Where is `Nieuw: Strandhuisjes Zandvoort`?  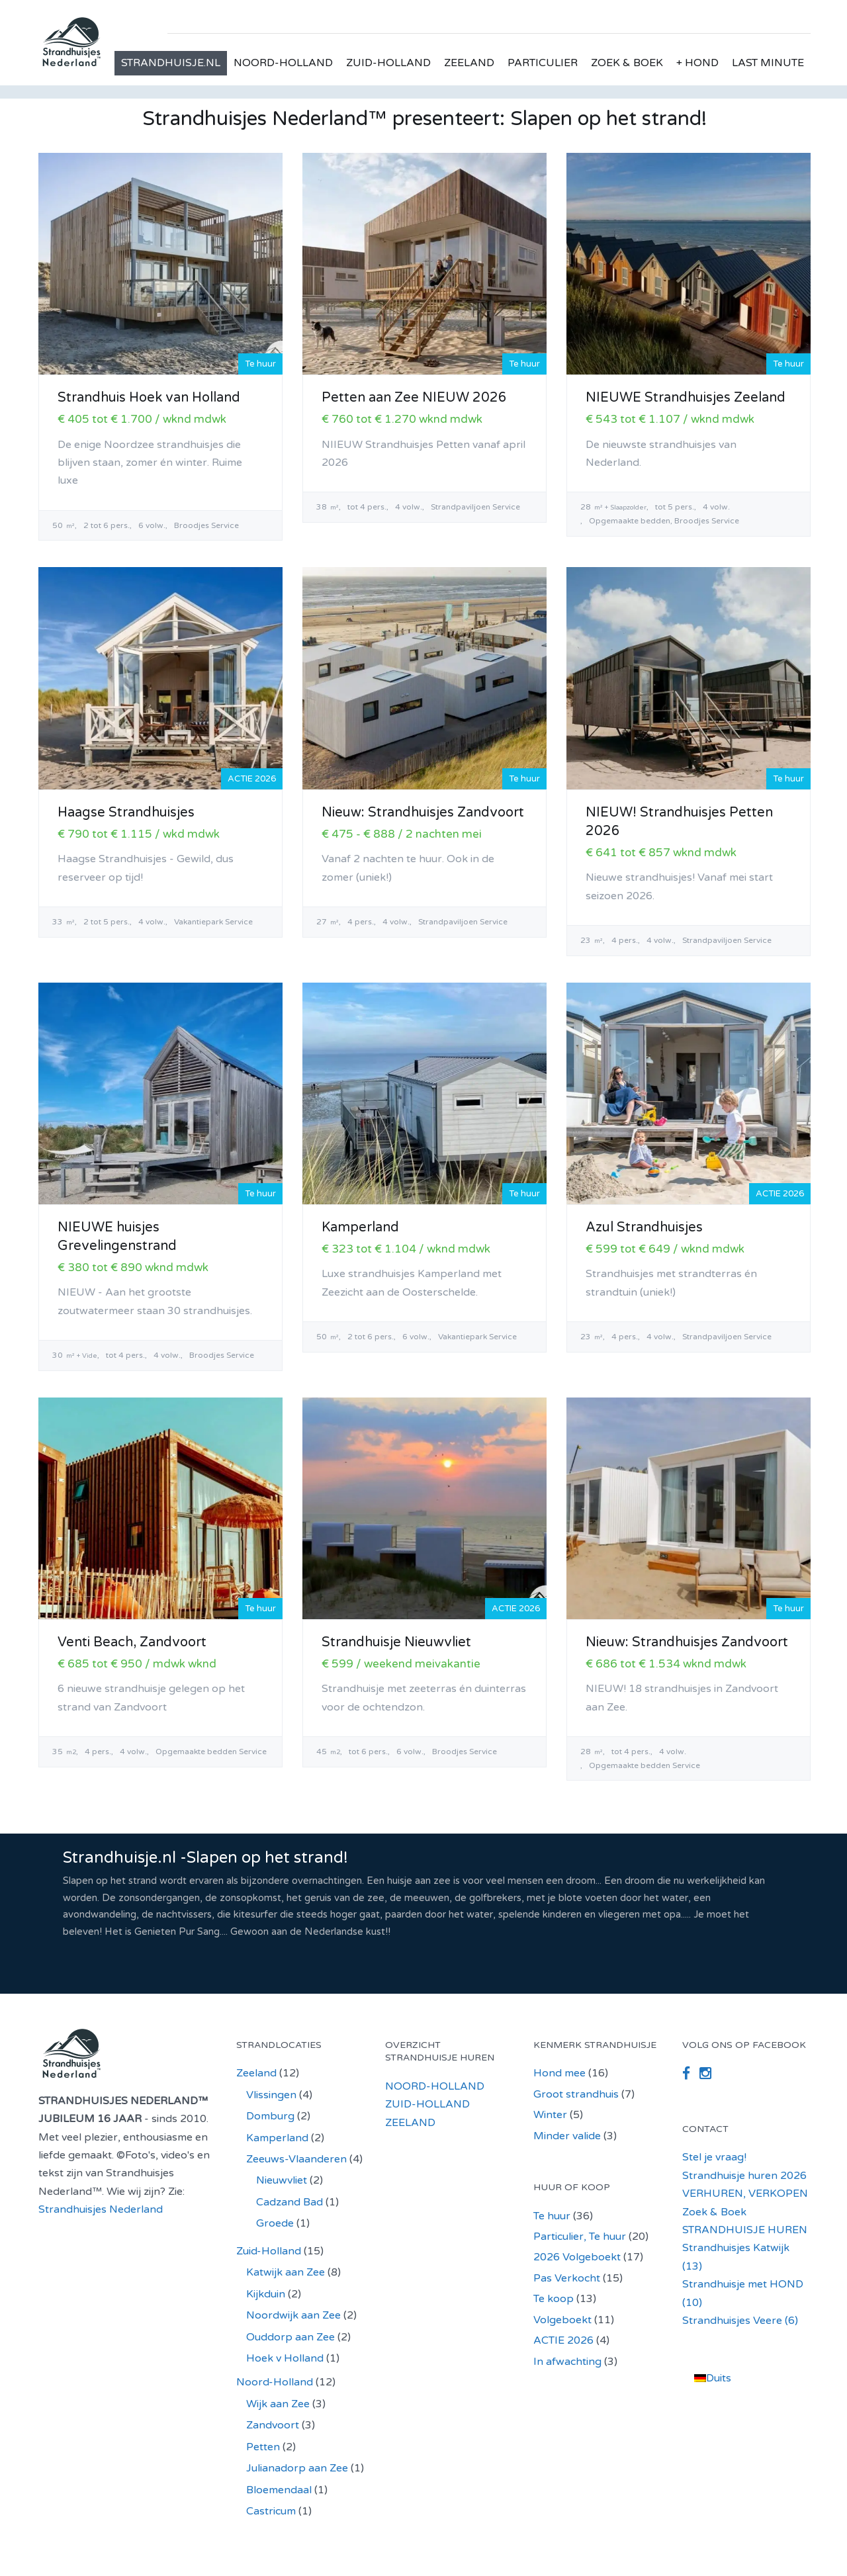
Nieuw: Strandhuisjes Zandvoort is located at coordinates (423, 813).